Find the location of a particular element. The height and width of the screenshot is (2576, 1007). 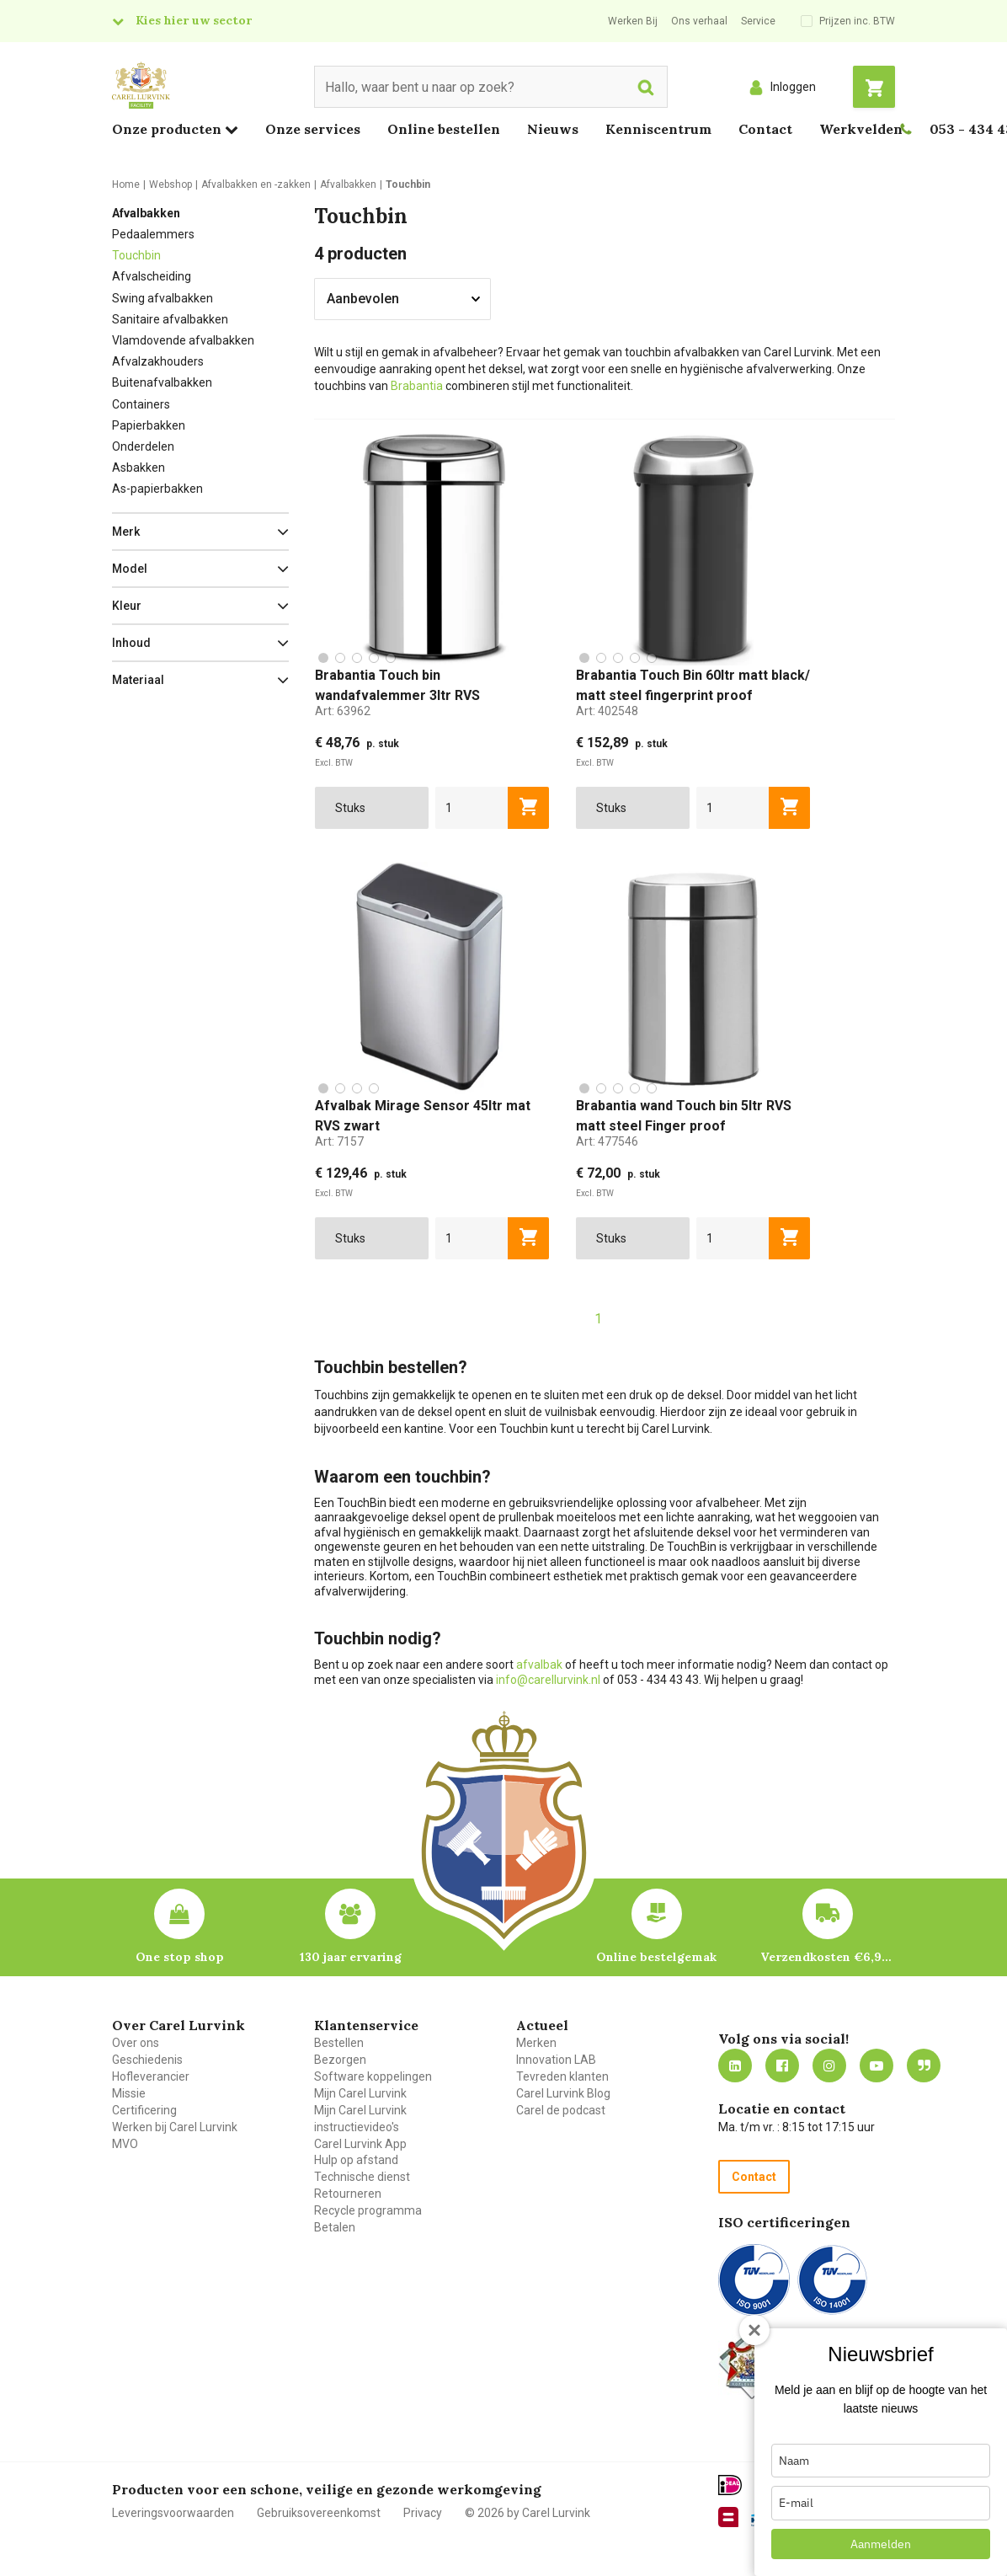

Service is located at coordinates (758, 21).